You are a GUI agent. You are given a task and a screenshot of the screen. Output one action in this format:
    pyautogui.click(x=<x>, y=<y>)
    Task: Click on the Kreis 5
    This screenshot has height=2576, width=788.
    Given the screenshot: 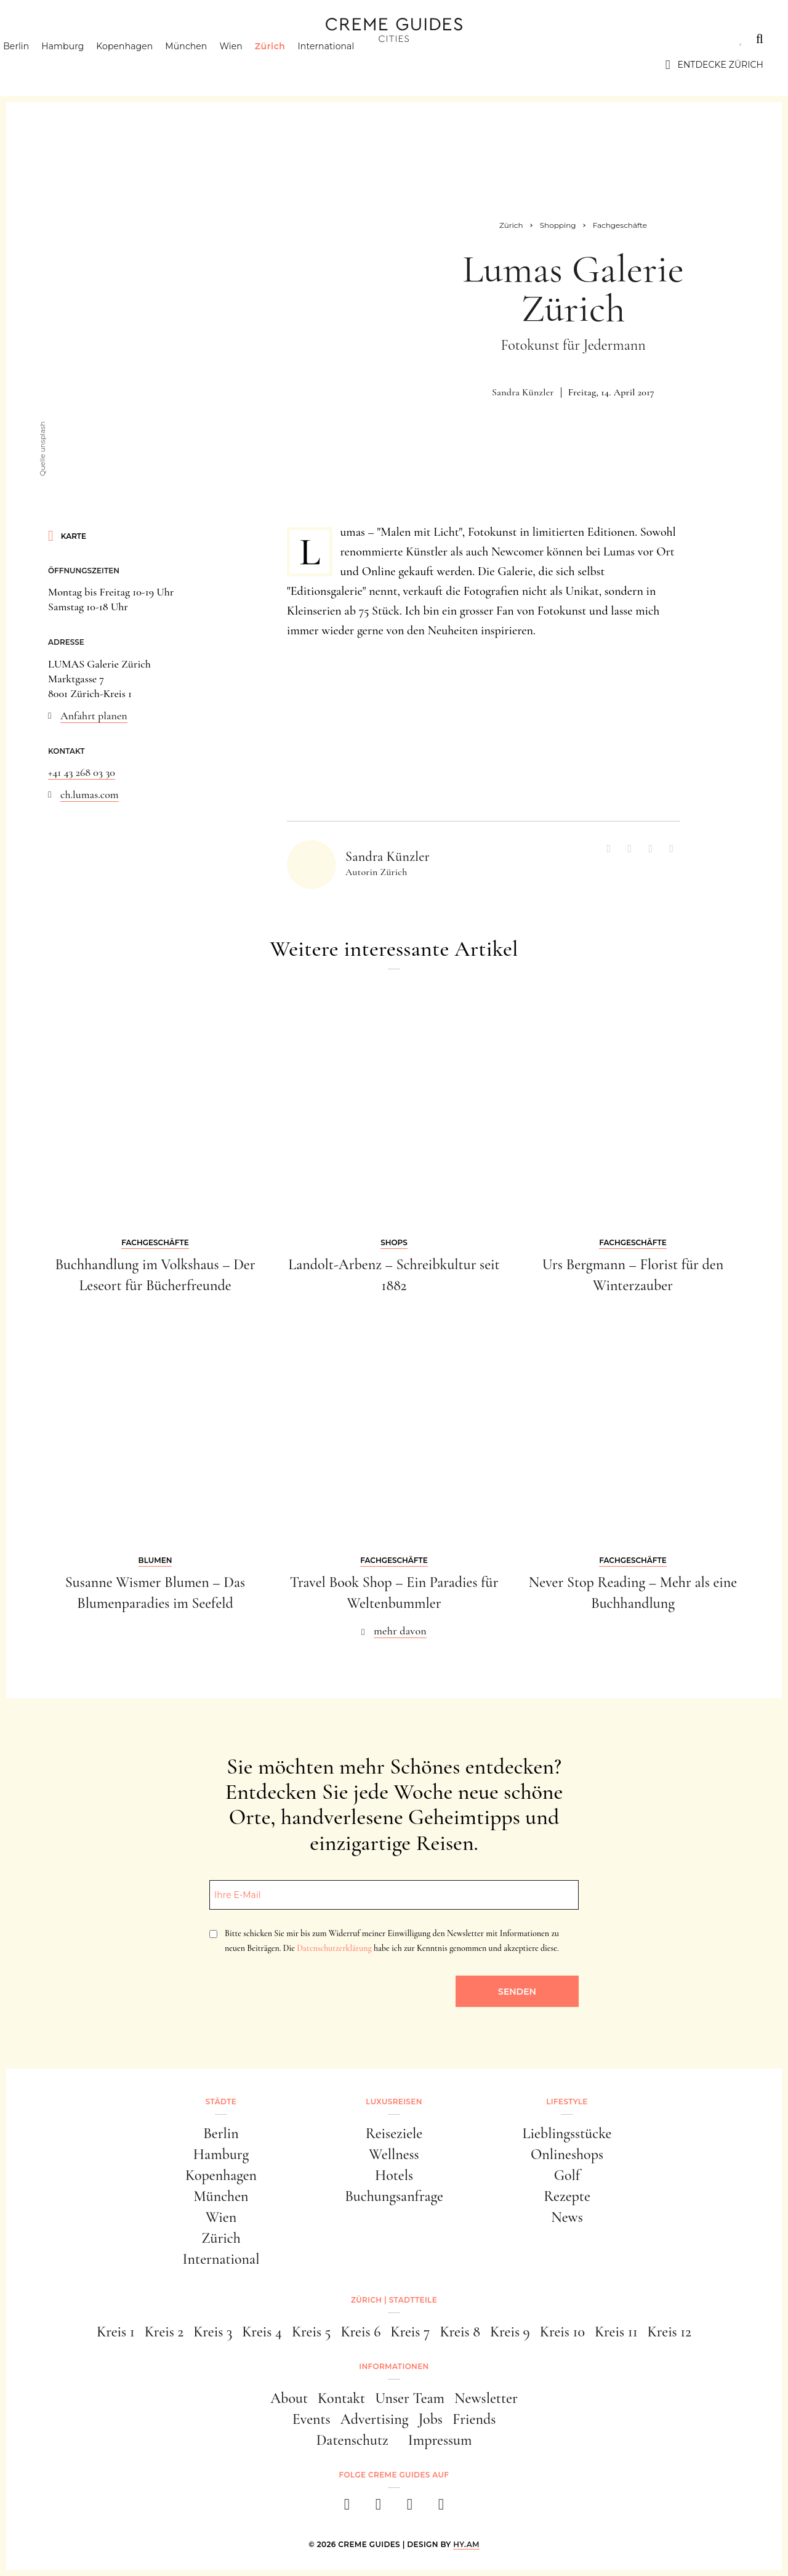 What is the action you would take?
    pyautogui.click(x=311, y=2332)
    